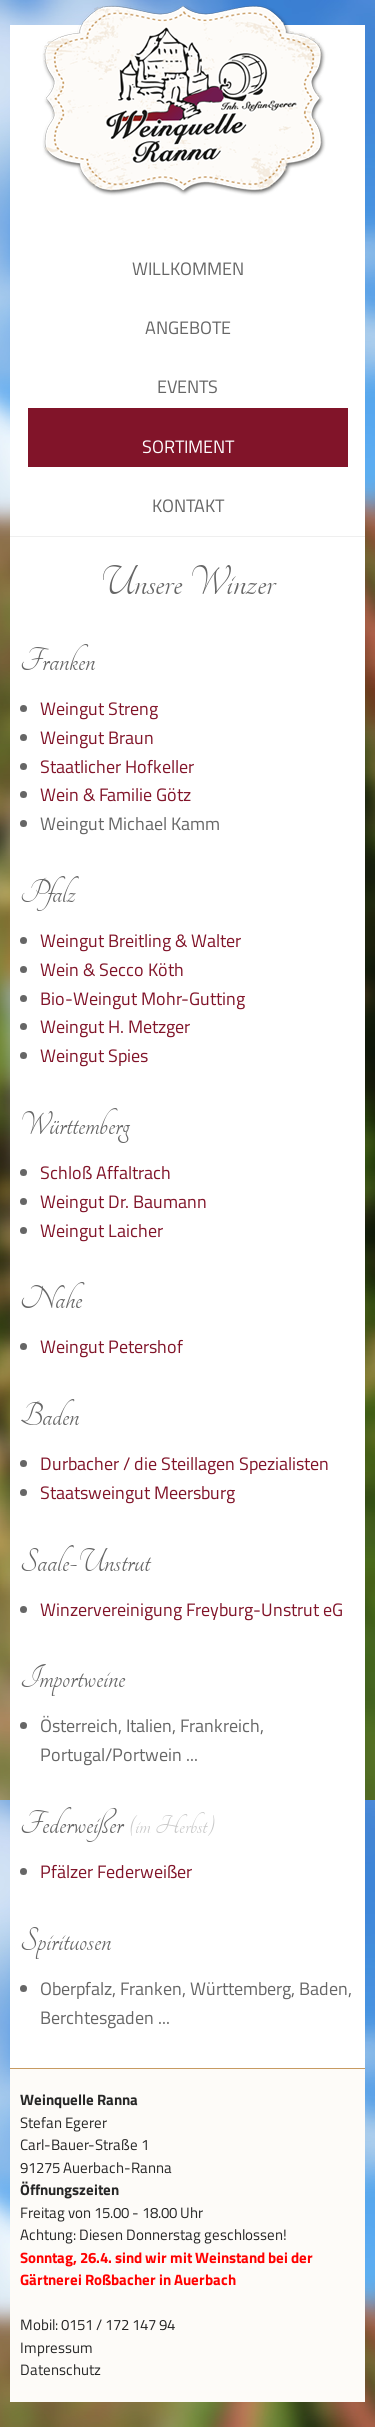 This screenshot has height=2427, width=375. What do you see at coordinates (94, 1055) in the screenshot?
I see `Weingut Spies` at bounding box center [94, 1055].